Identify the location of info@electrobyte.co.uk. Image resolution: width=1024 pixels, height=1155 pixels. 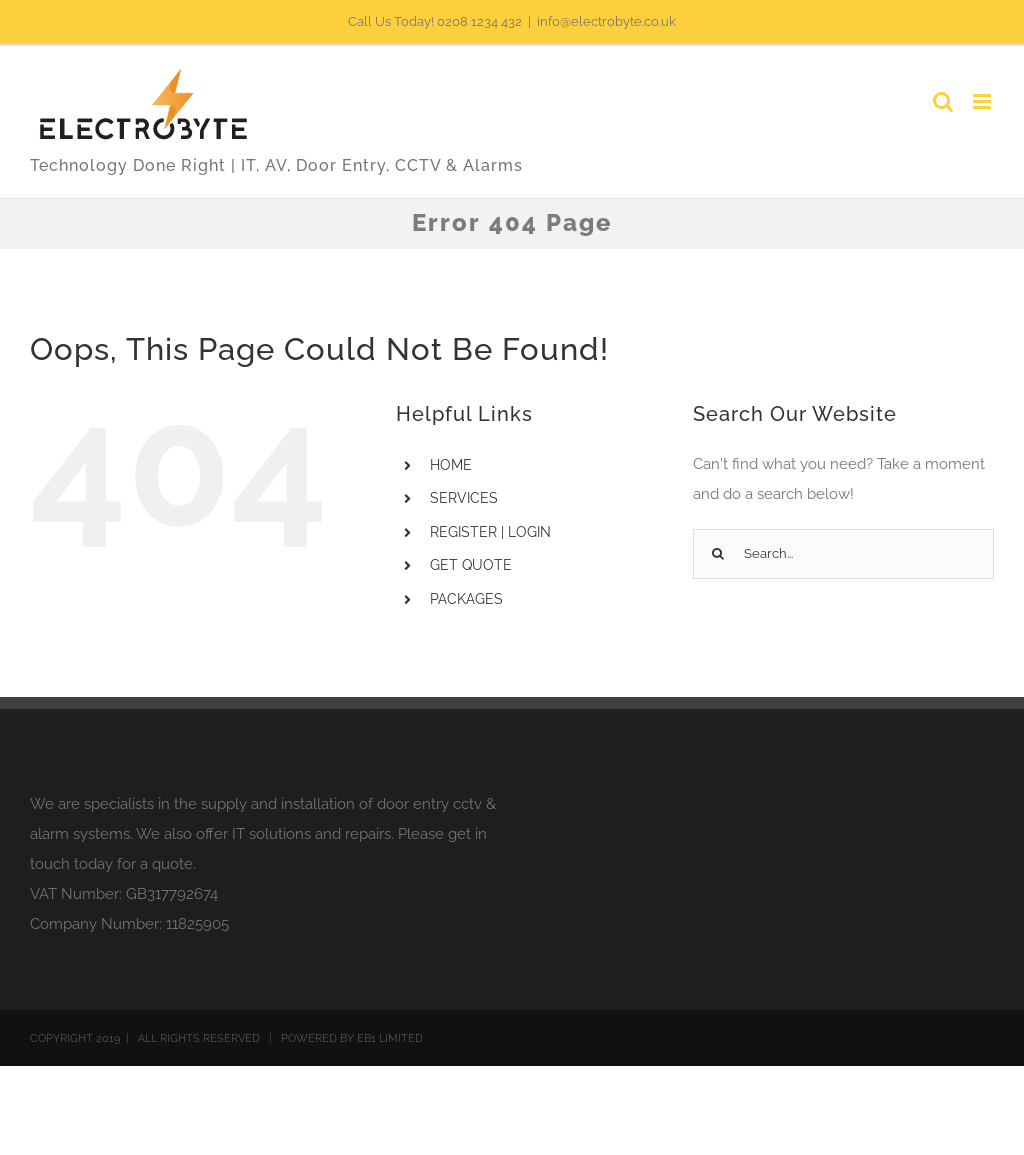
(606, 21).